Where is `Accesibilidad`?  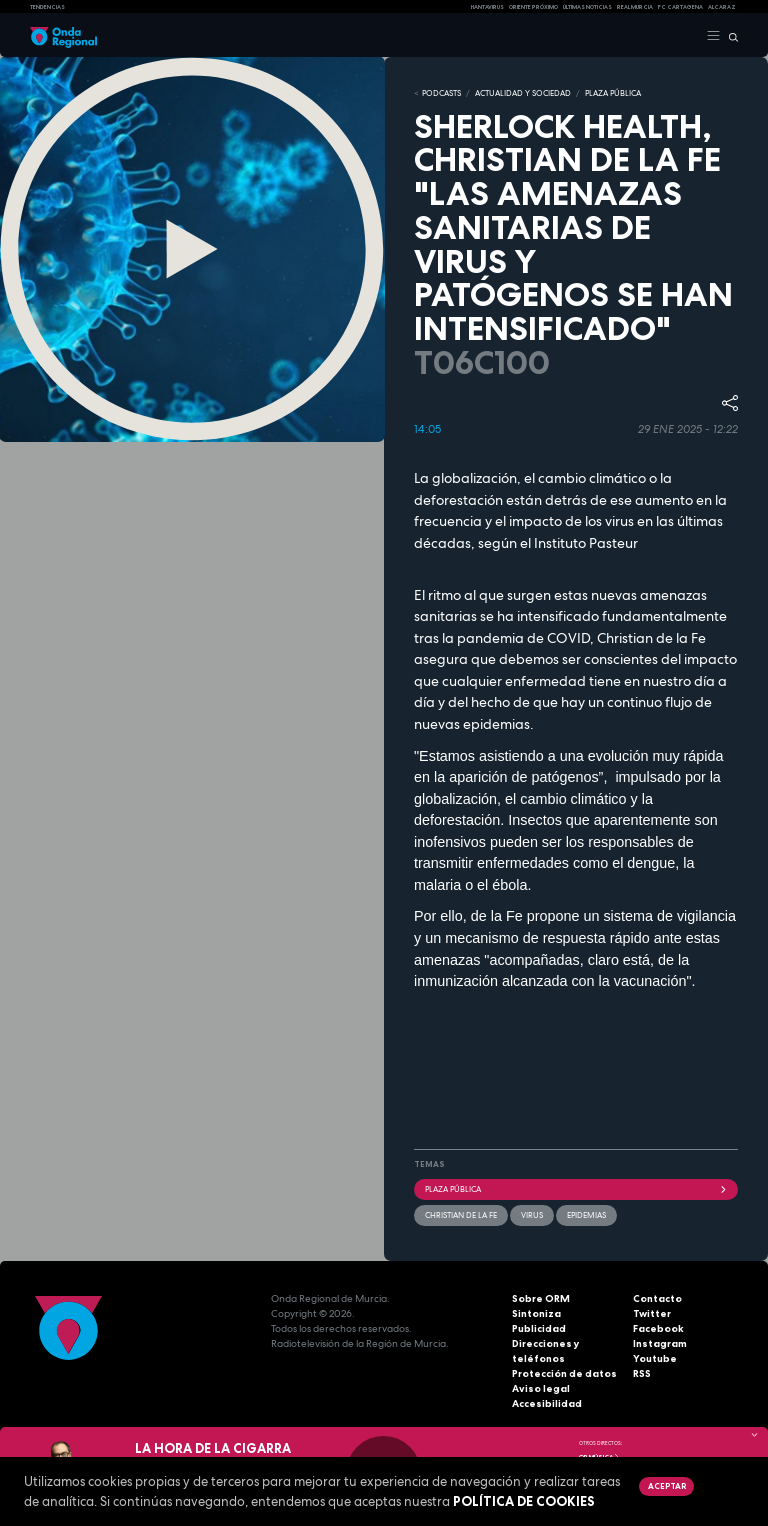
Accesibilidad is located at coordinates (547, 1403).